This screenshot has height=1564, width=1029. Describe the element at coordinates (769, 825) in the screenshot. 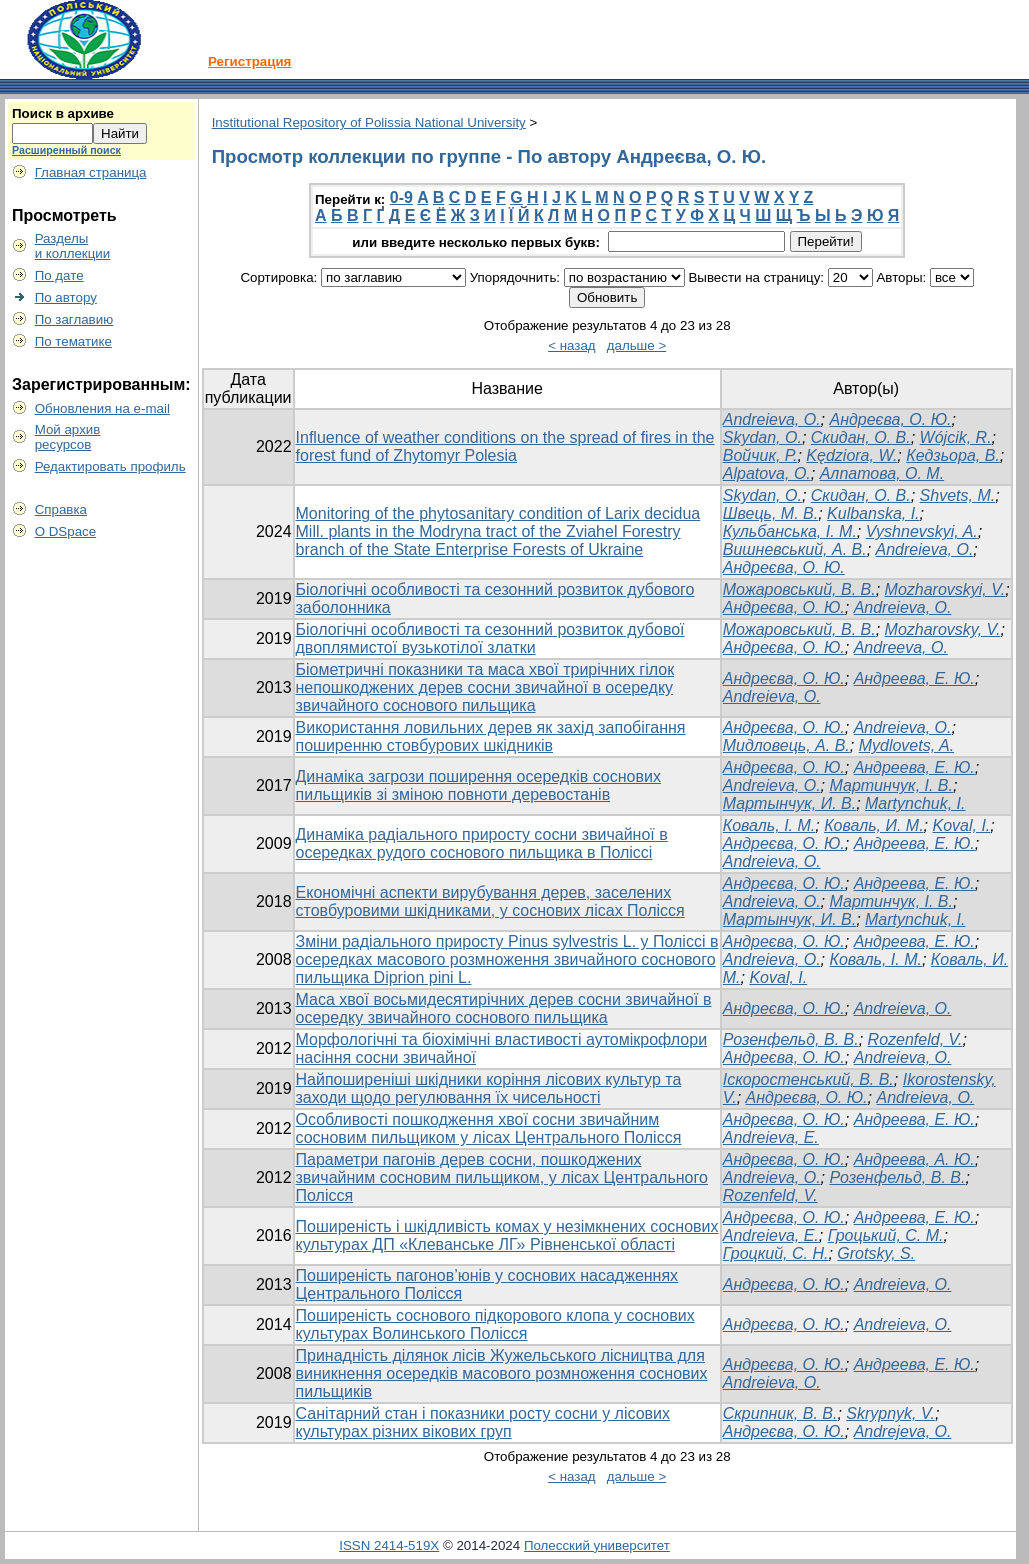

I see `Коваль, І. М.` at that location.